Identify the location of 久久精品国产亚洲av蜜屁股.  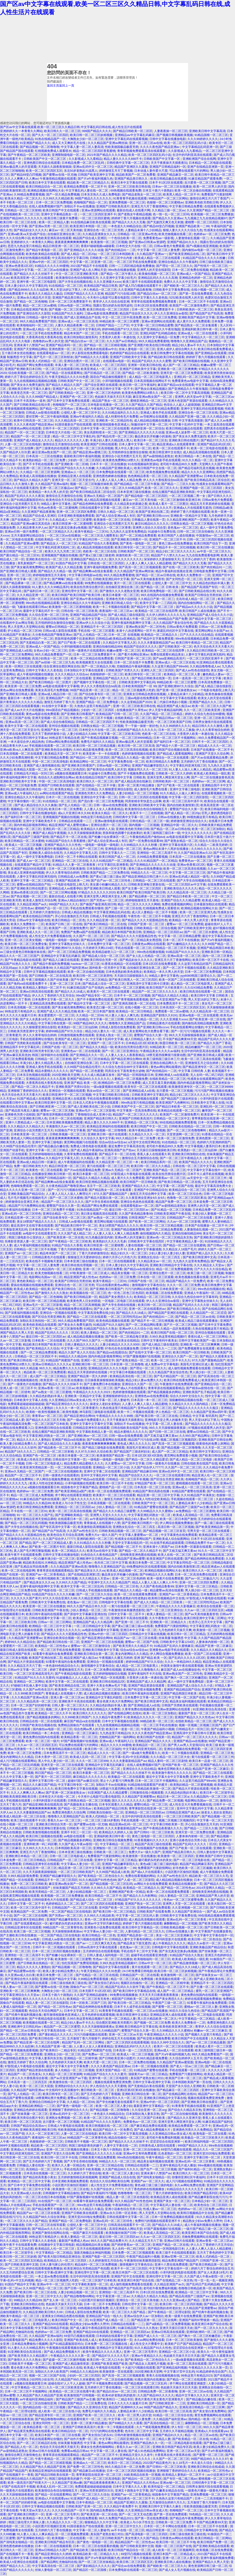
(175, 2062).